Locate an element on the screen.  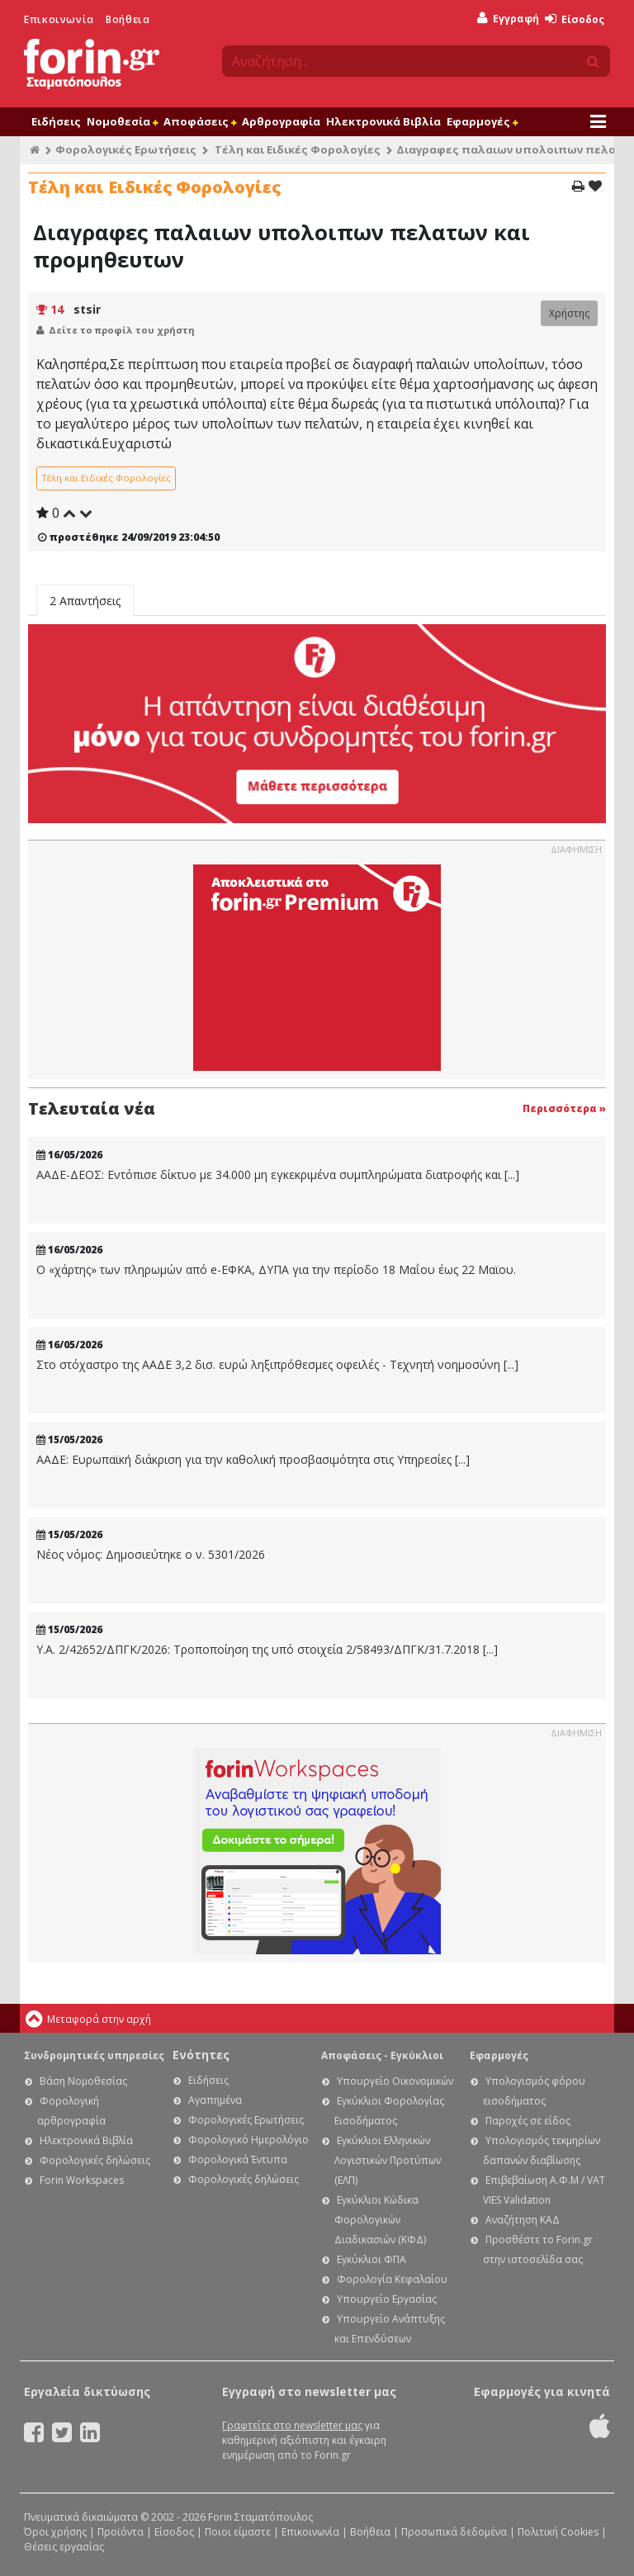
Φορολογικές Ερωτήσεις is located at coordinates (125, 149).